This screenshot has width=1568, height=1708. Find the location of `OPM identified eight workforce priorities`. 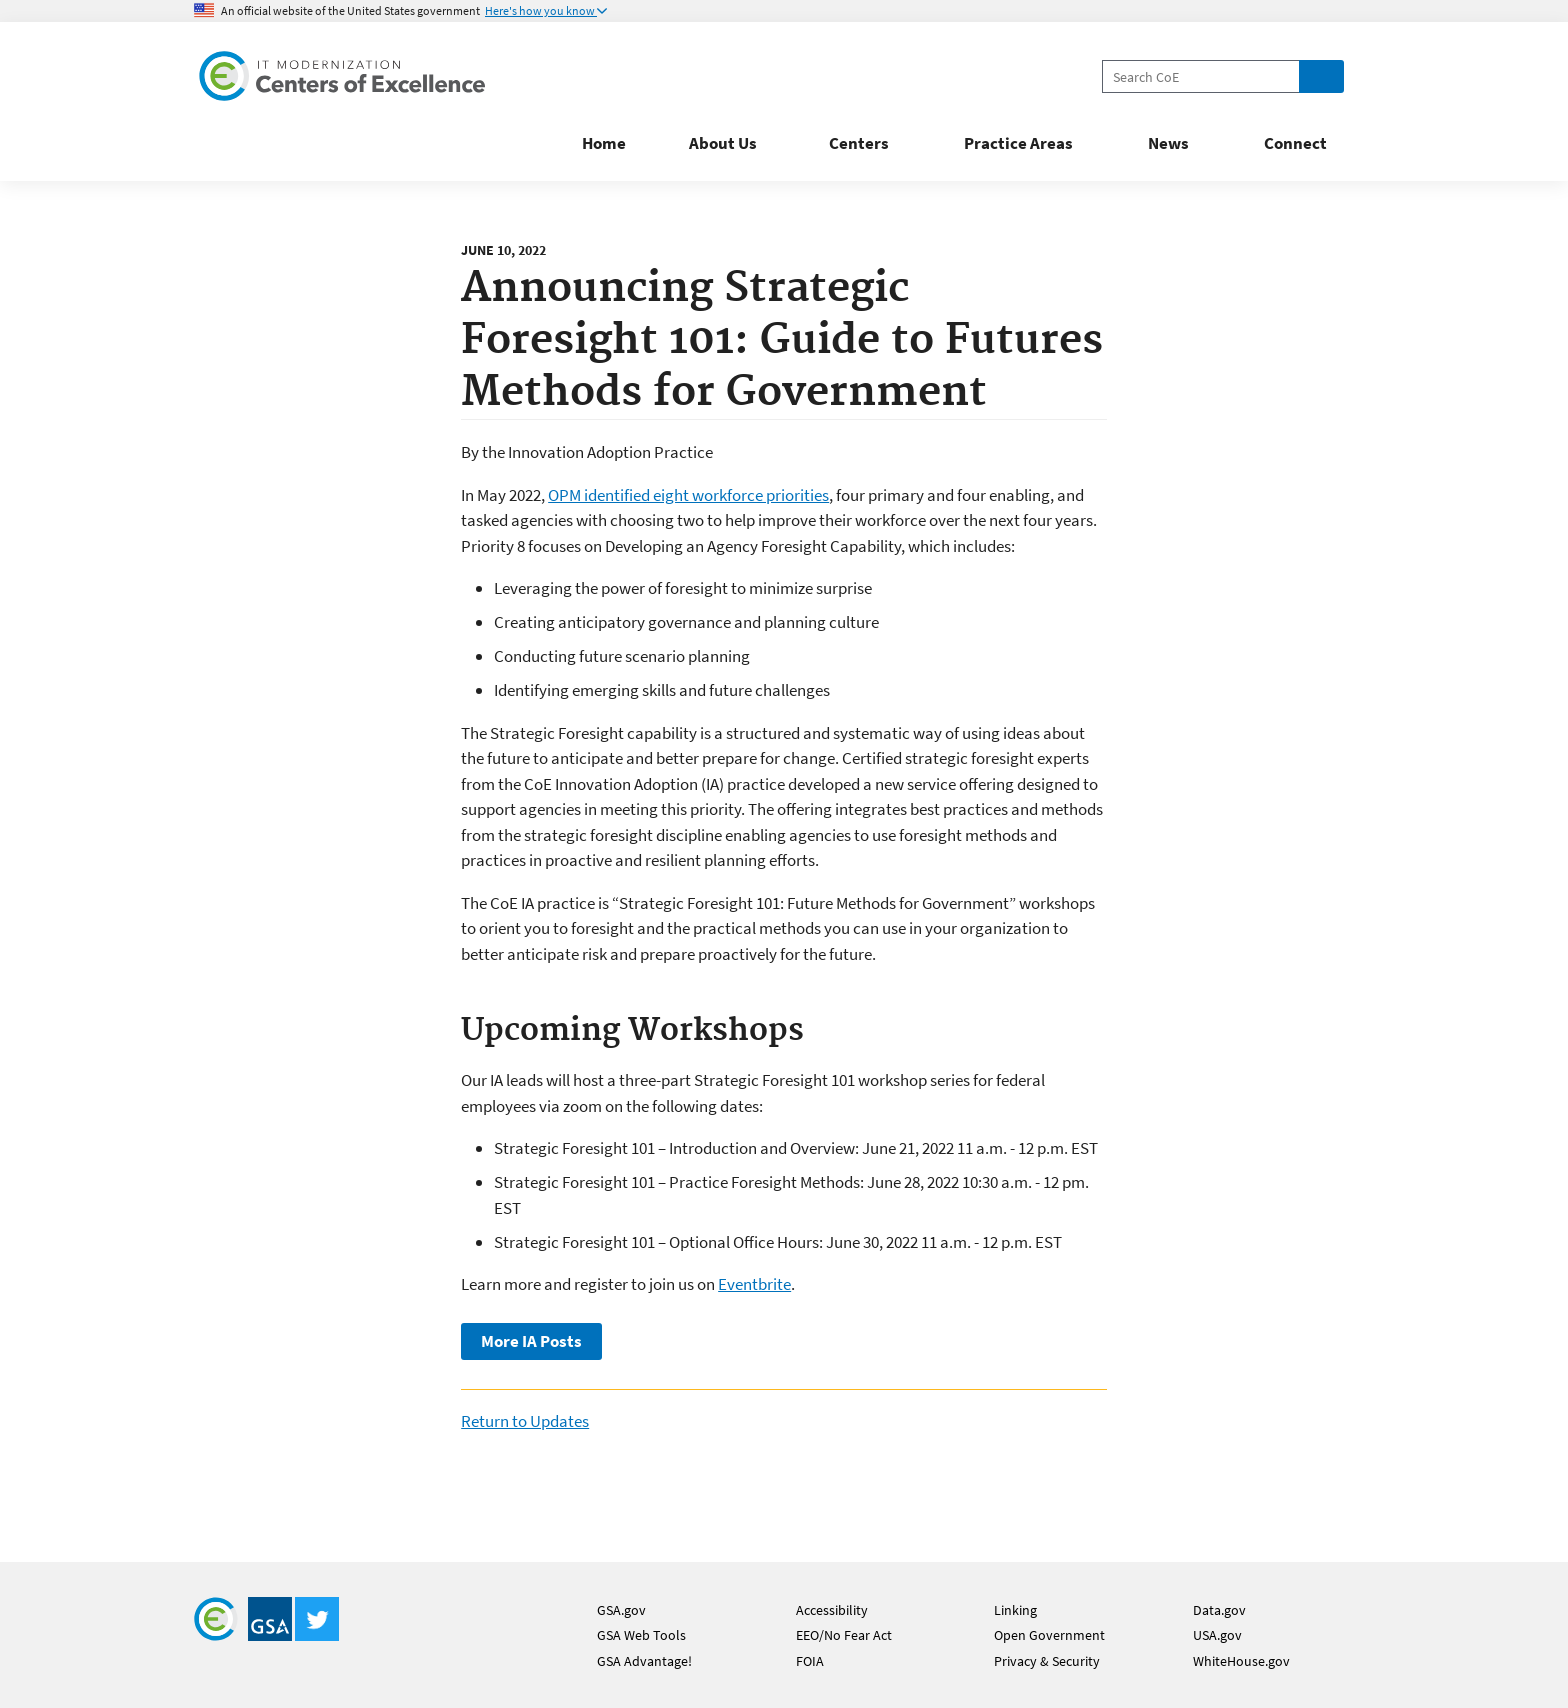

OPM identified eight workforce priorities is located at coordinates (688, 495).